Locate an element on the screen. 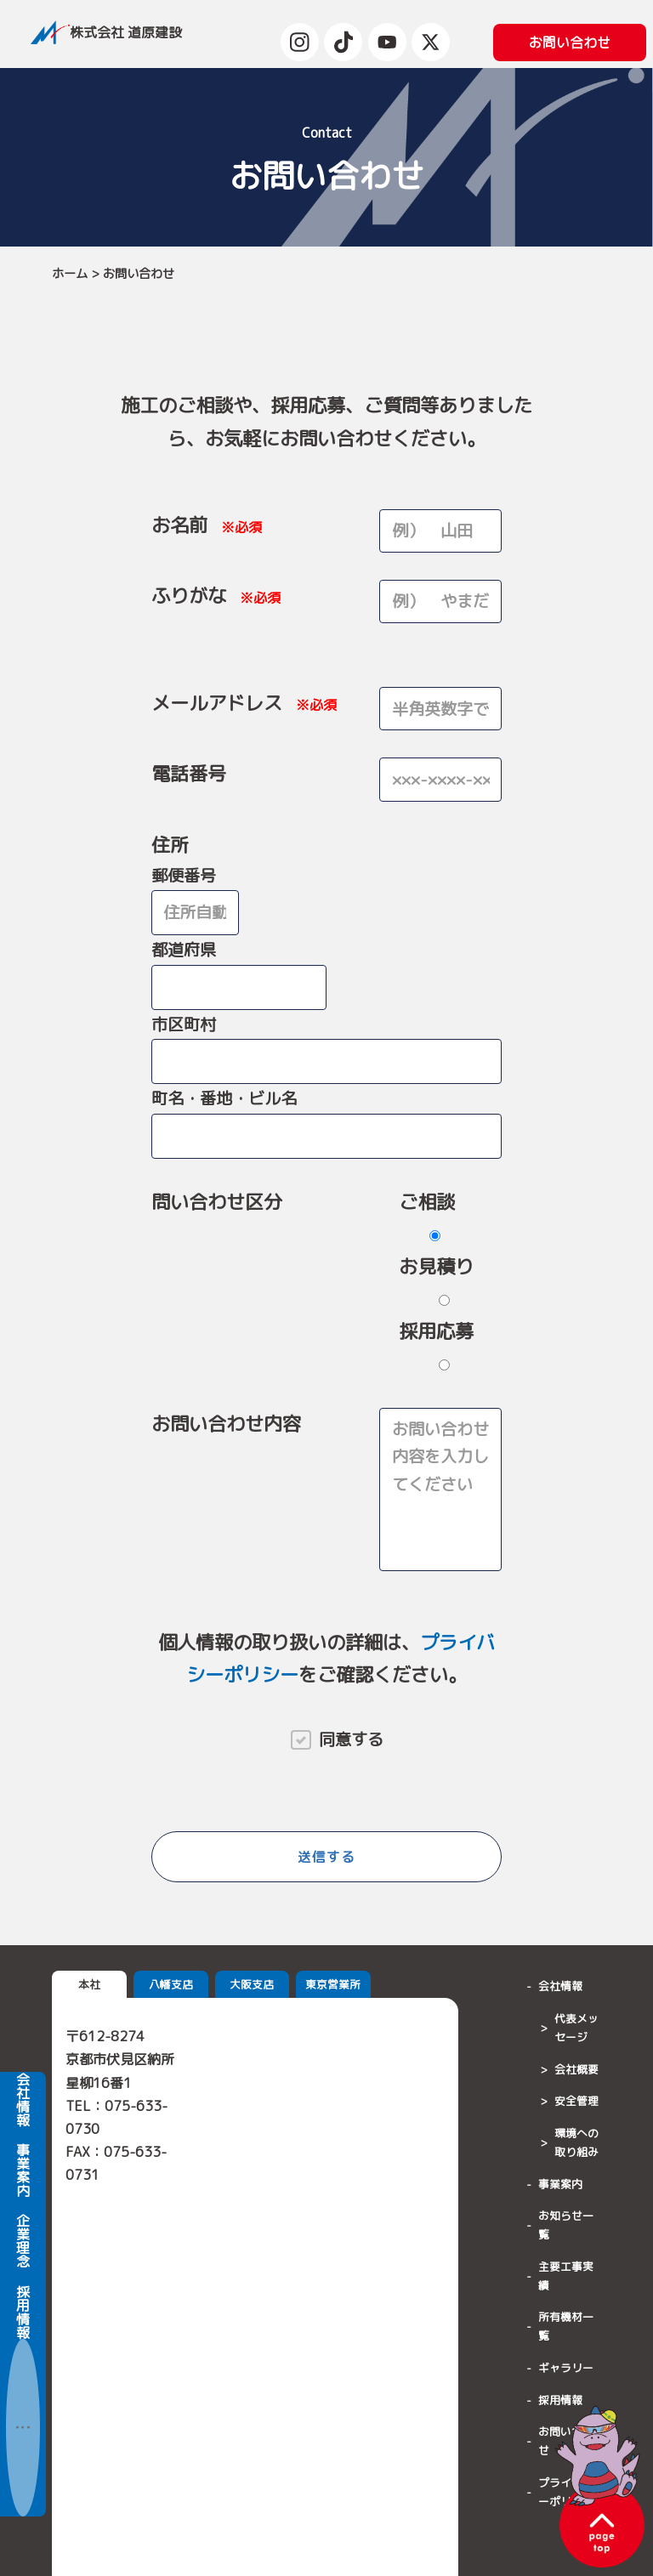  代表メッセージ is located at coordinates (576, 2028).